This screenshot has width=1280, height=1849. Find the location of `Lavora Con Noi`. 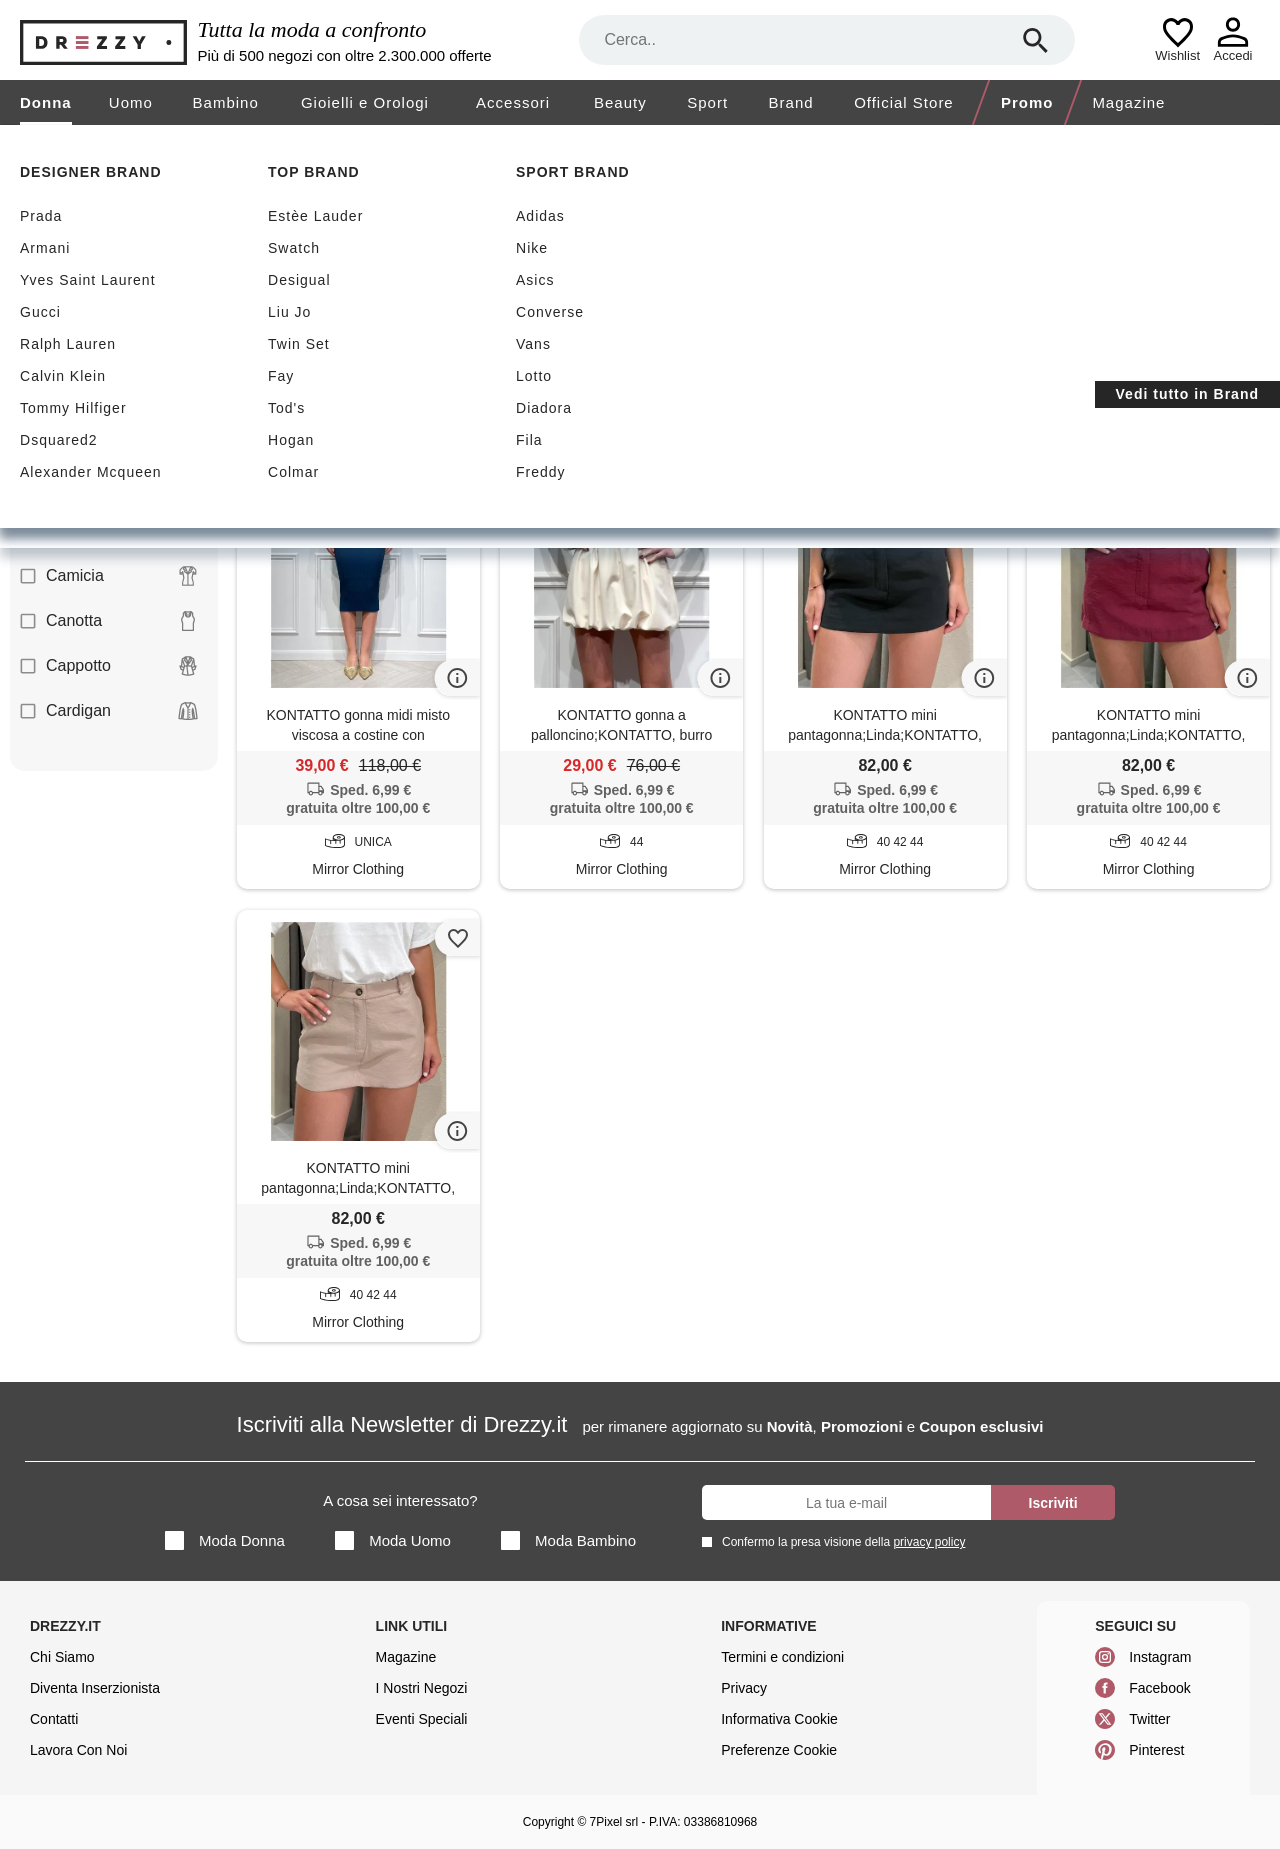

Lavora Con Noi is located at coordinates (78, 1750).